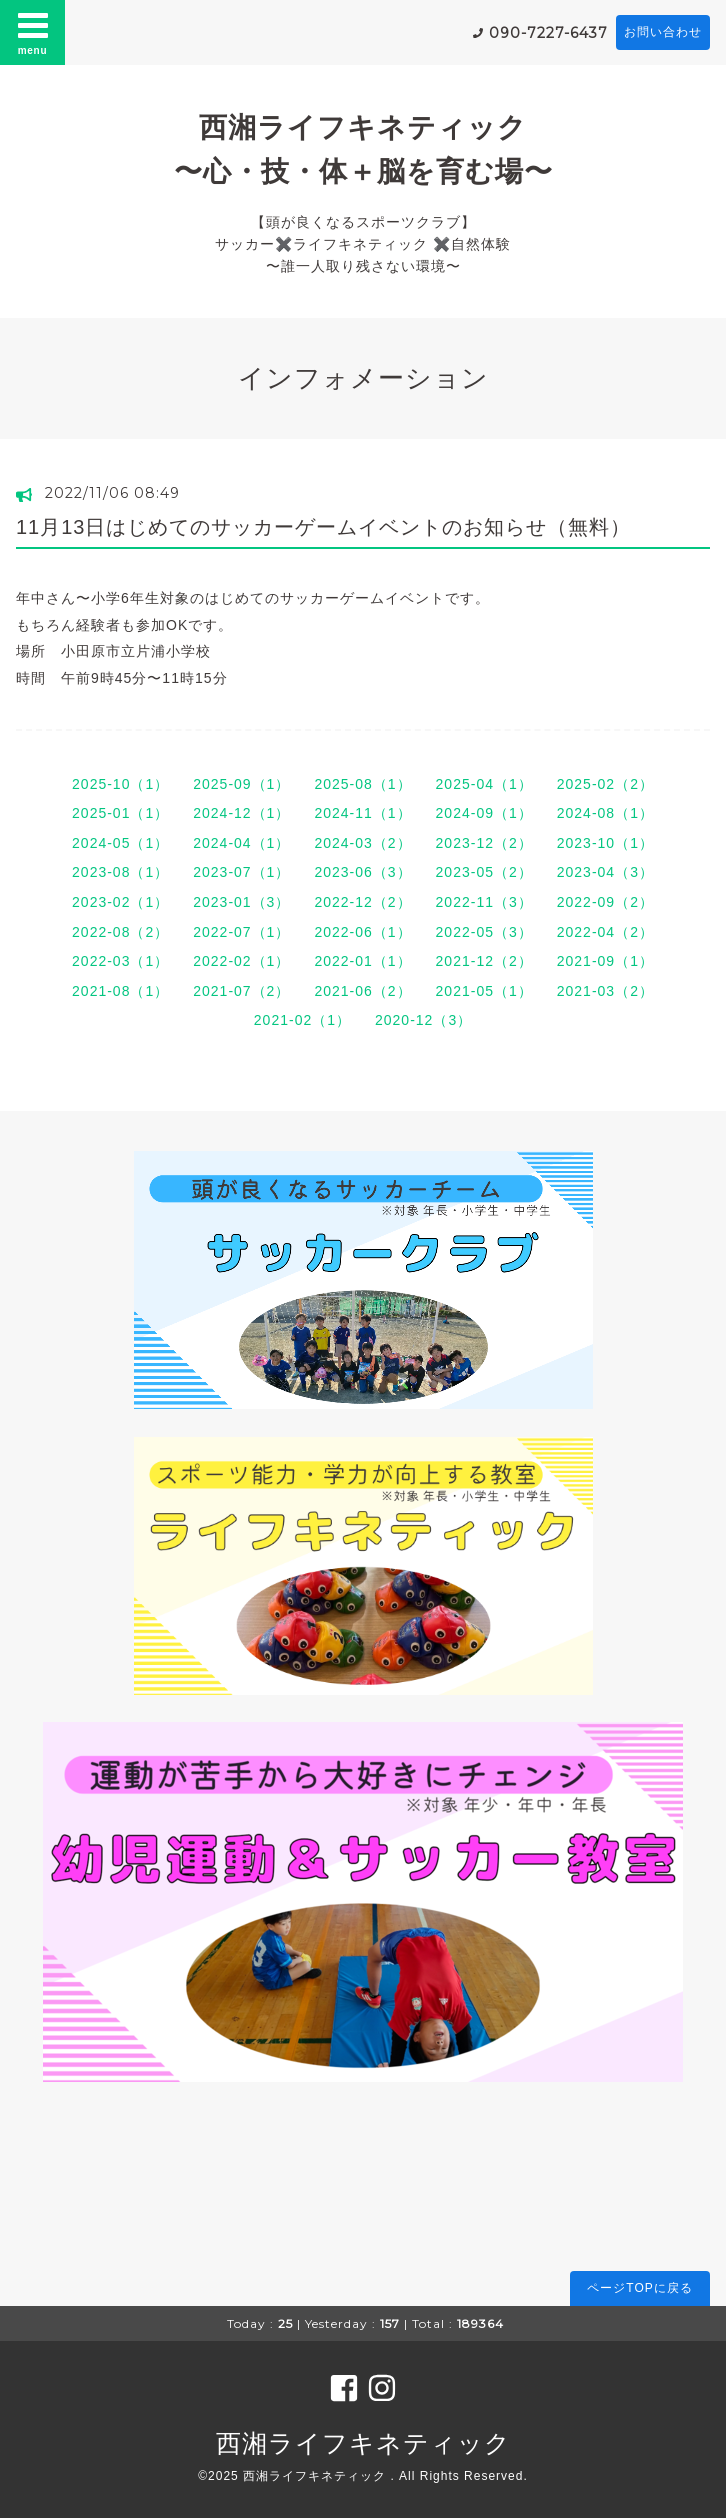 The height and width of the screenshot is (2518, 726). Describe the element at coordinates (605, 932) in the screenshot. I see `2022-04（2）` at that location.